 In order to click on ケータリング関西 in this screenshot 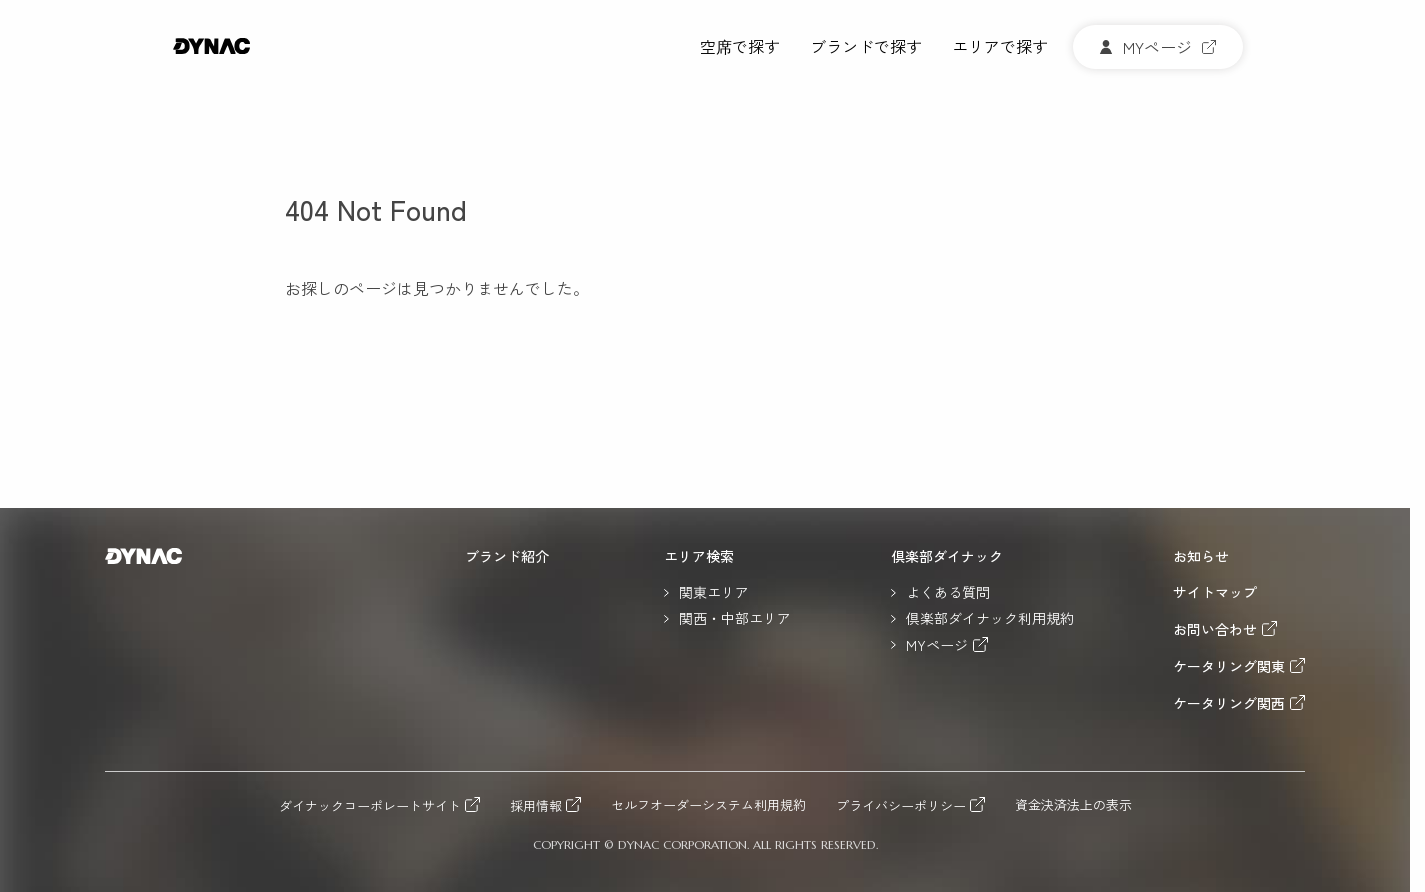, I will do `click(1229, 702)`.